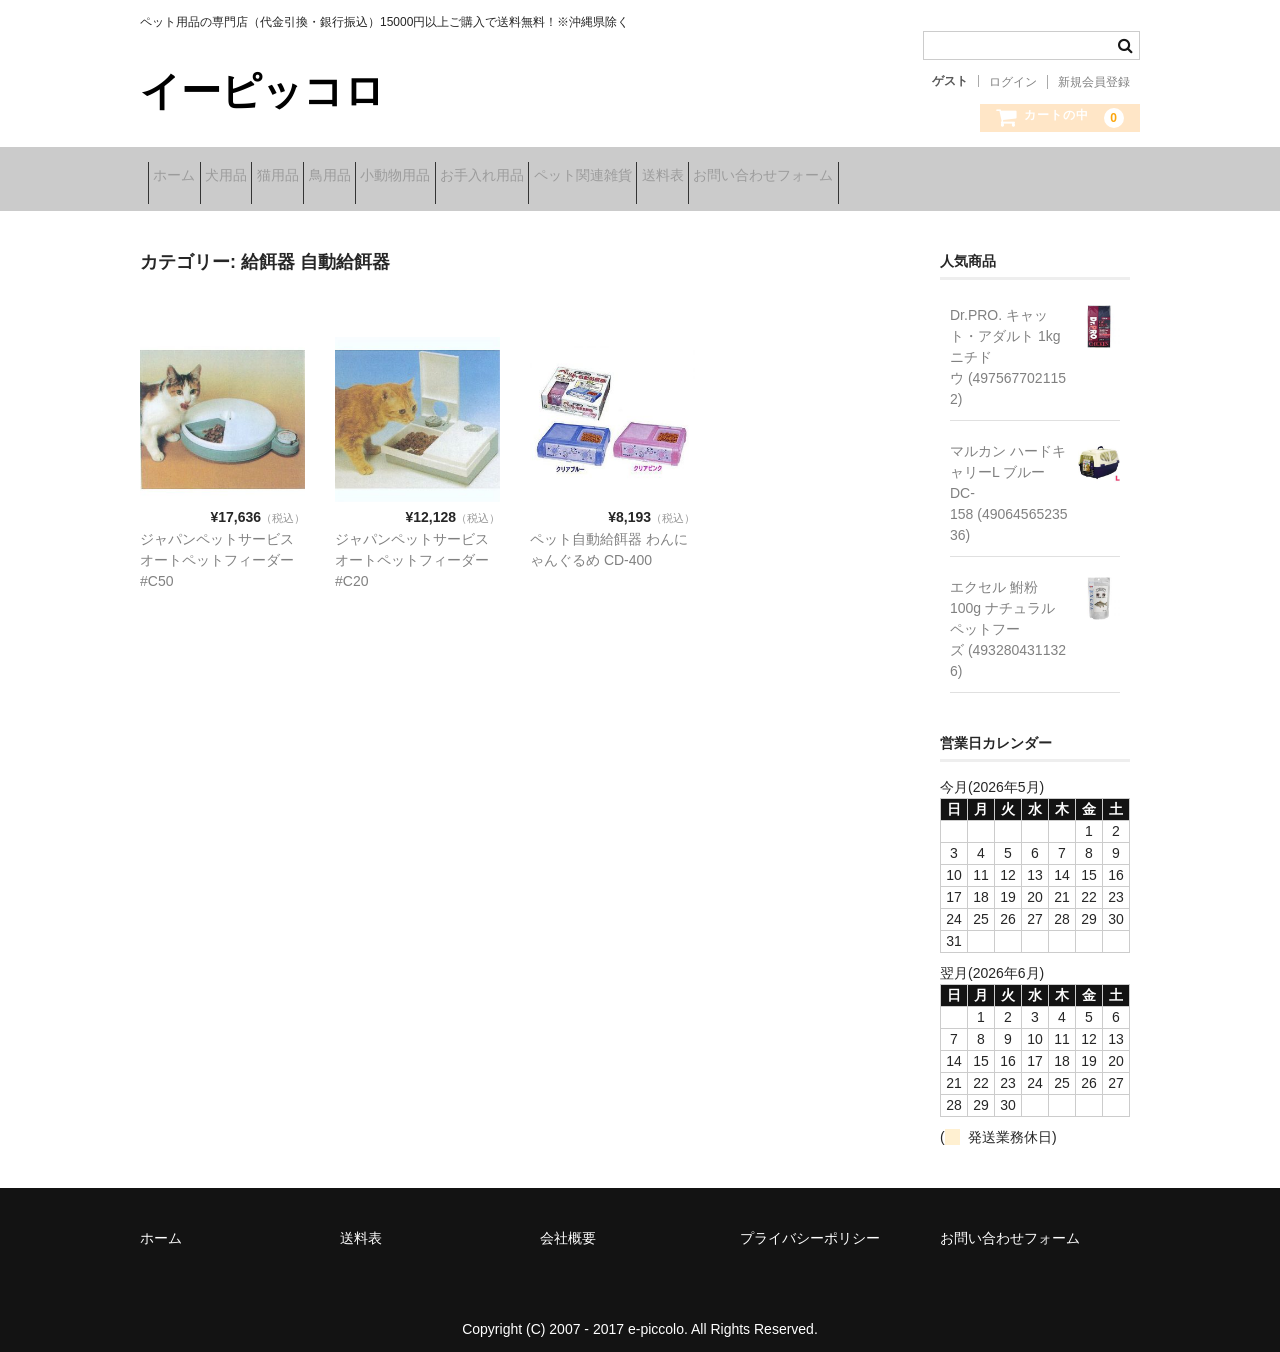 This screenshot has height=1352, width=1280. Describe the element at coordinates (217, 546) in the screenshot. I see `ジャパンペットサービス オートペットフィーダー#C50` at that location.